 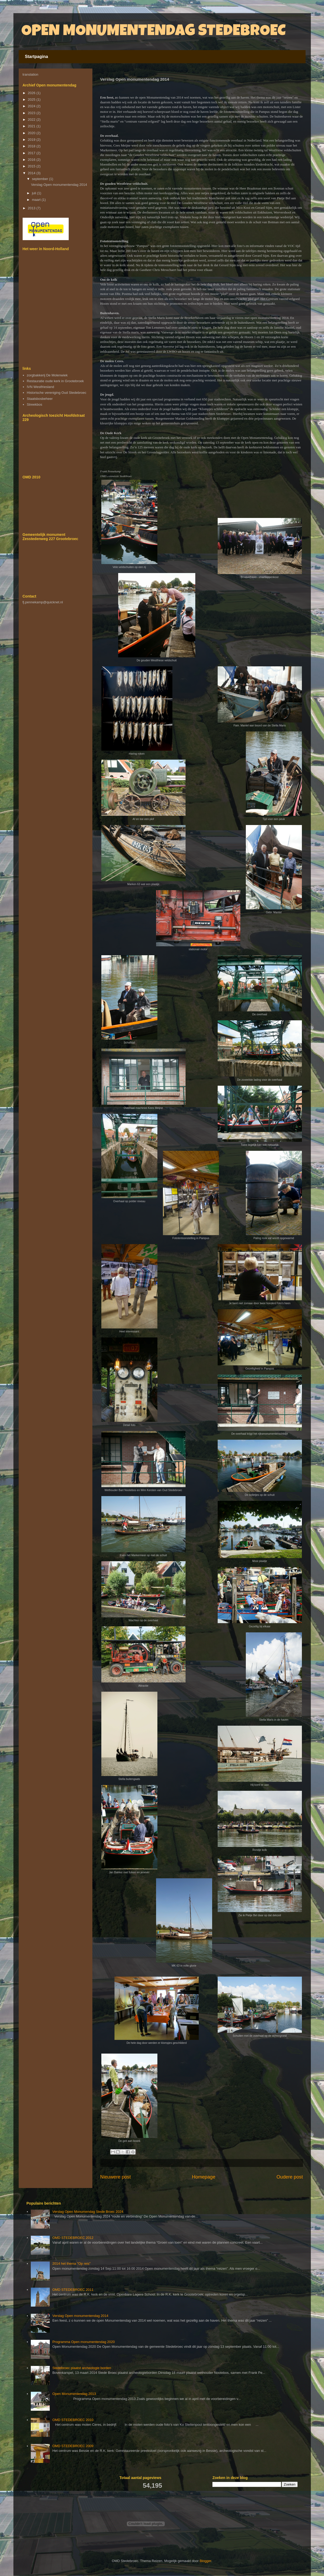 I want to click on 2026, so click(x=32, y=93).